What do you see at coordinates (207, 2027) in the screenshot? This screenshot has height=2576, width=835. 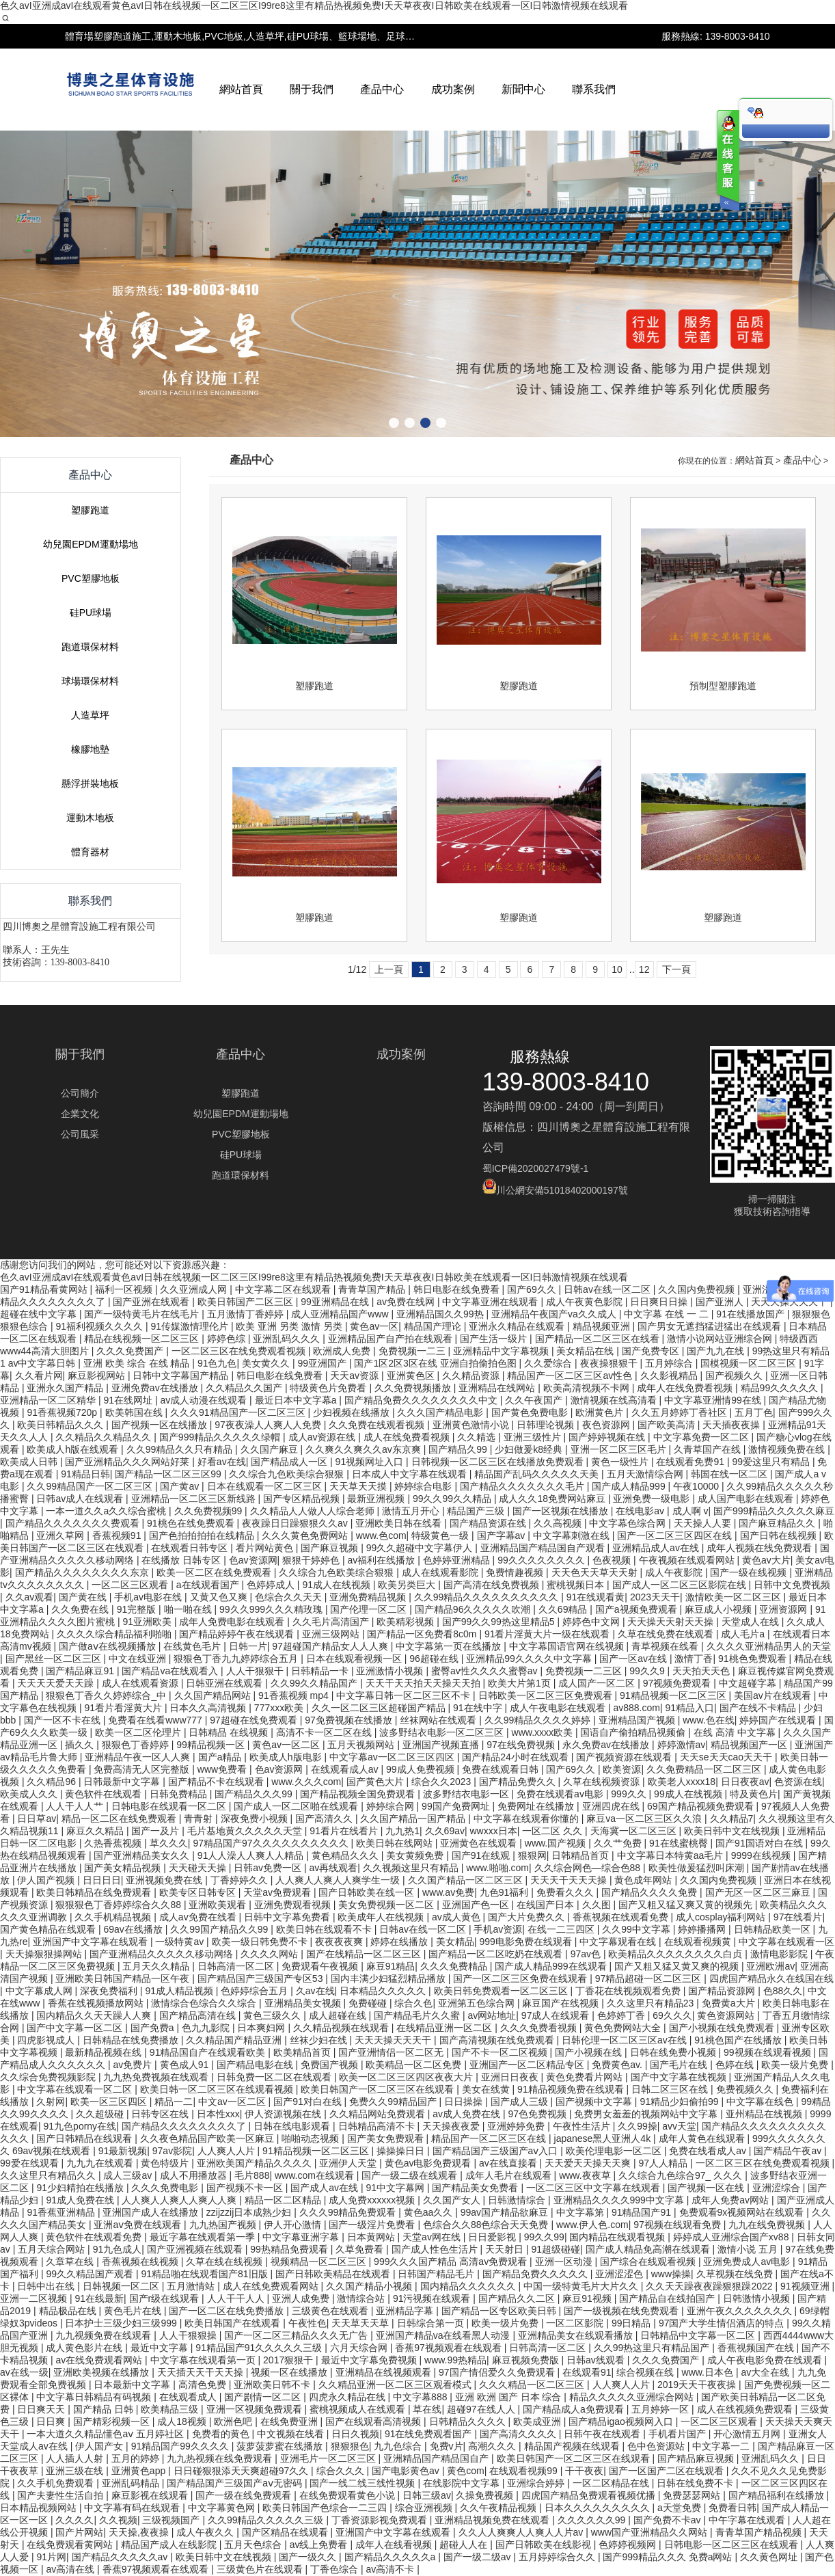 I see `色九九影院` at bounding box center [207, 2027].